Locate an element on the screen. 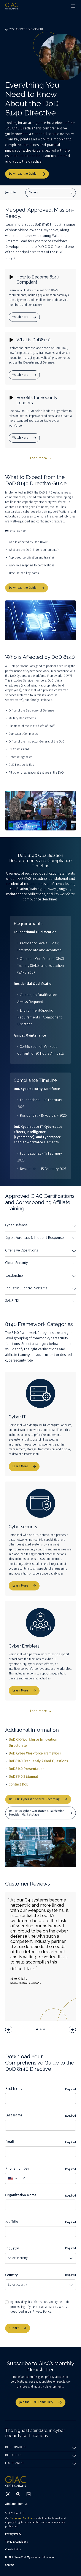  Registration is located at coordinates (40, 2447).